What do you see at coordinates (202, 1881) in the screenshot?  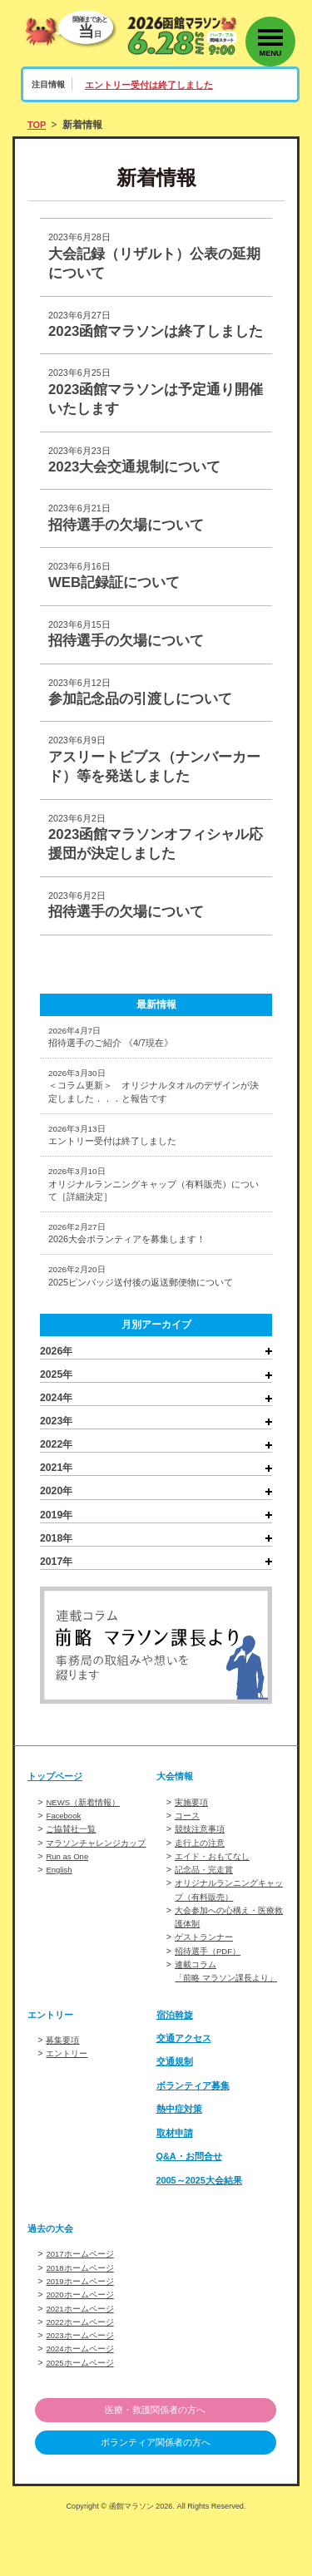 I see `走行上の注意` at bounding box center [202, 1881].